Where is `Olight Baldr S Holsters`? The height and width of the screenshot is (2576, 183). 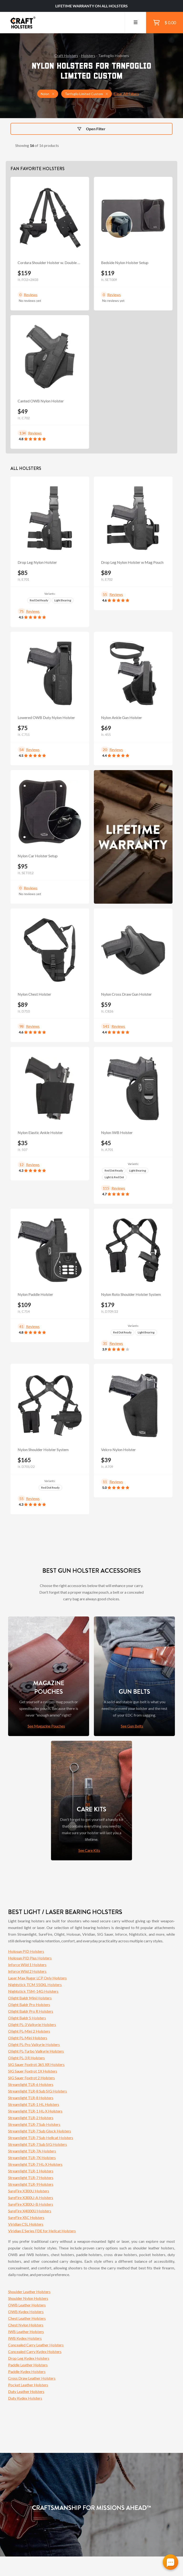
Olight Baldr S Holsters is located at coordinates (27, 2018).